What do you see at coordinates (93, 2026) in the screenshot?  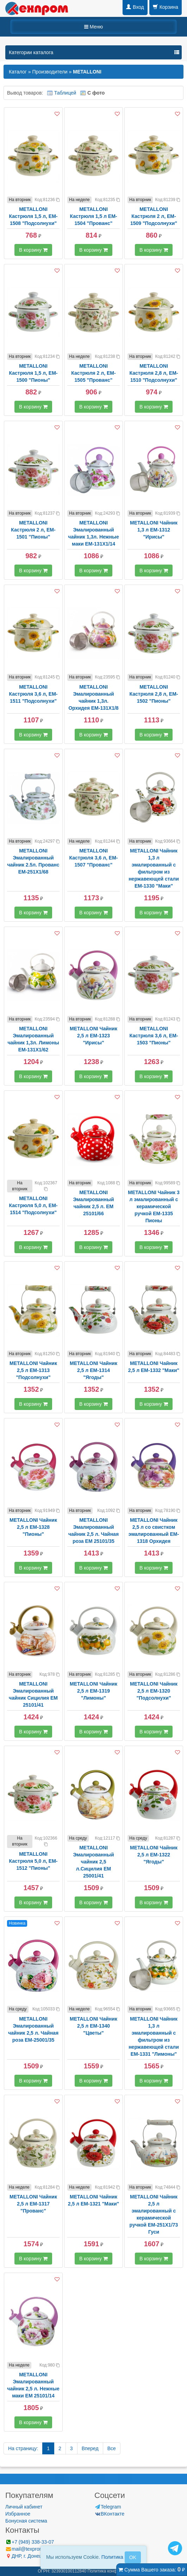 I see `METALLONI Чайник 2,5 л EM-1340 "Цветы"` at bounding box center [93, 2026].